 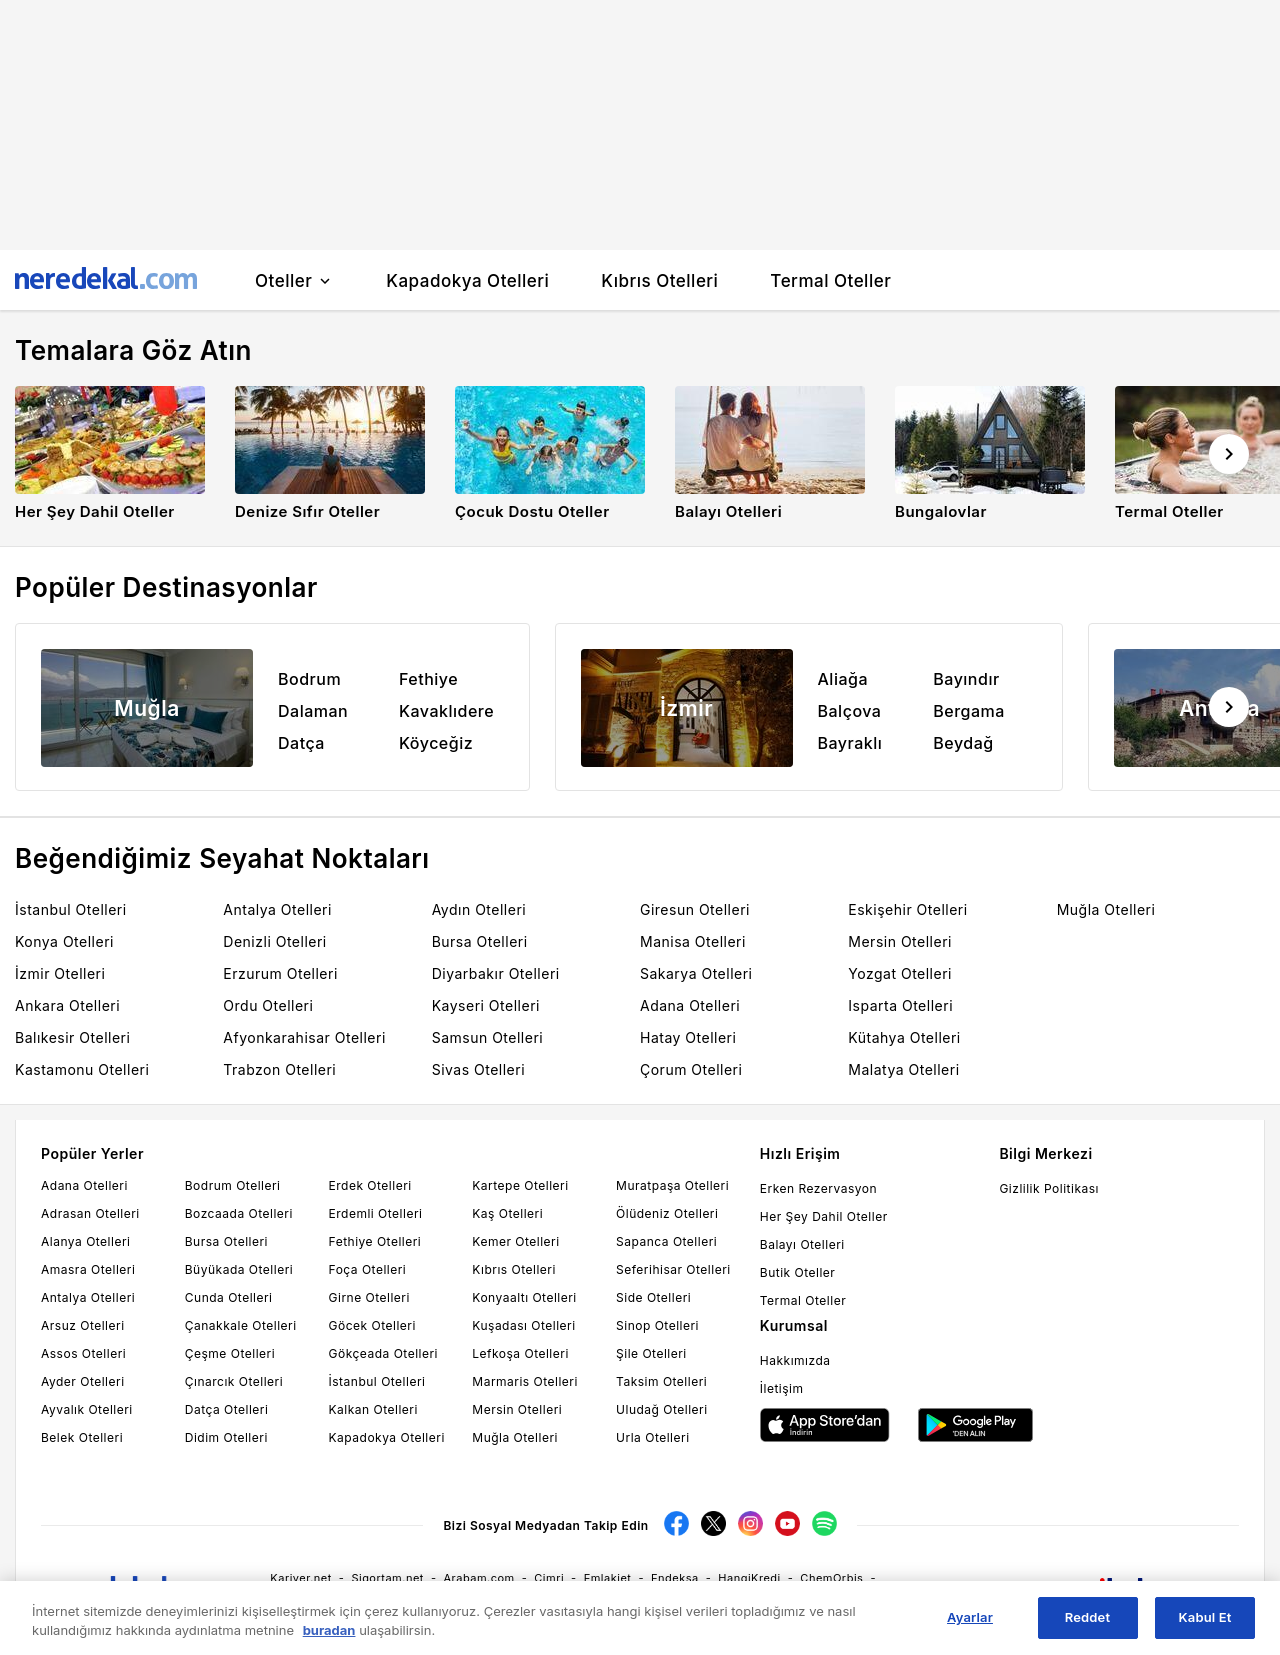 I want to click on Şile Otelleri, so click(x=651, y=1353).